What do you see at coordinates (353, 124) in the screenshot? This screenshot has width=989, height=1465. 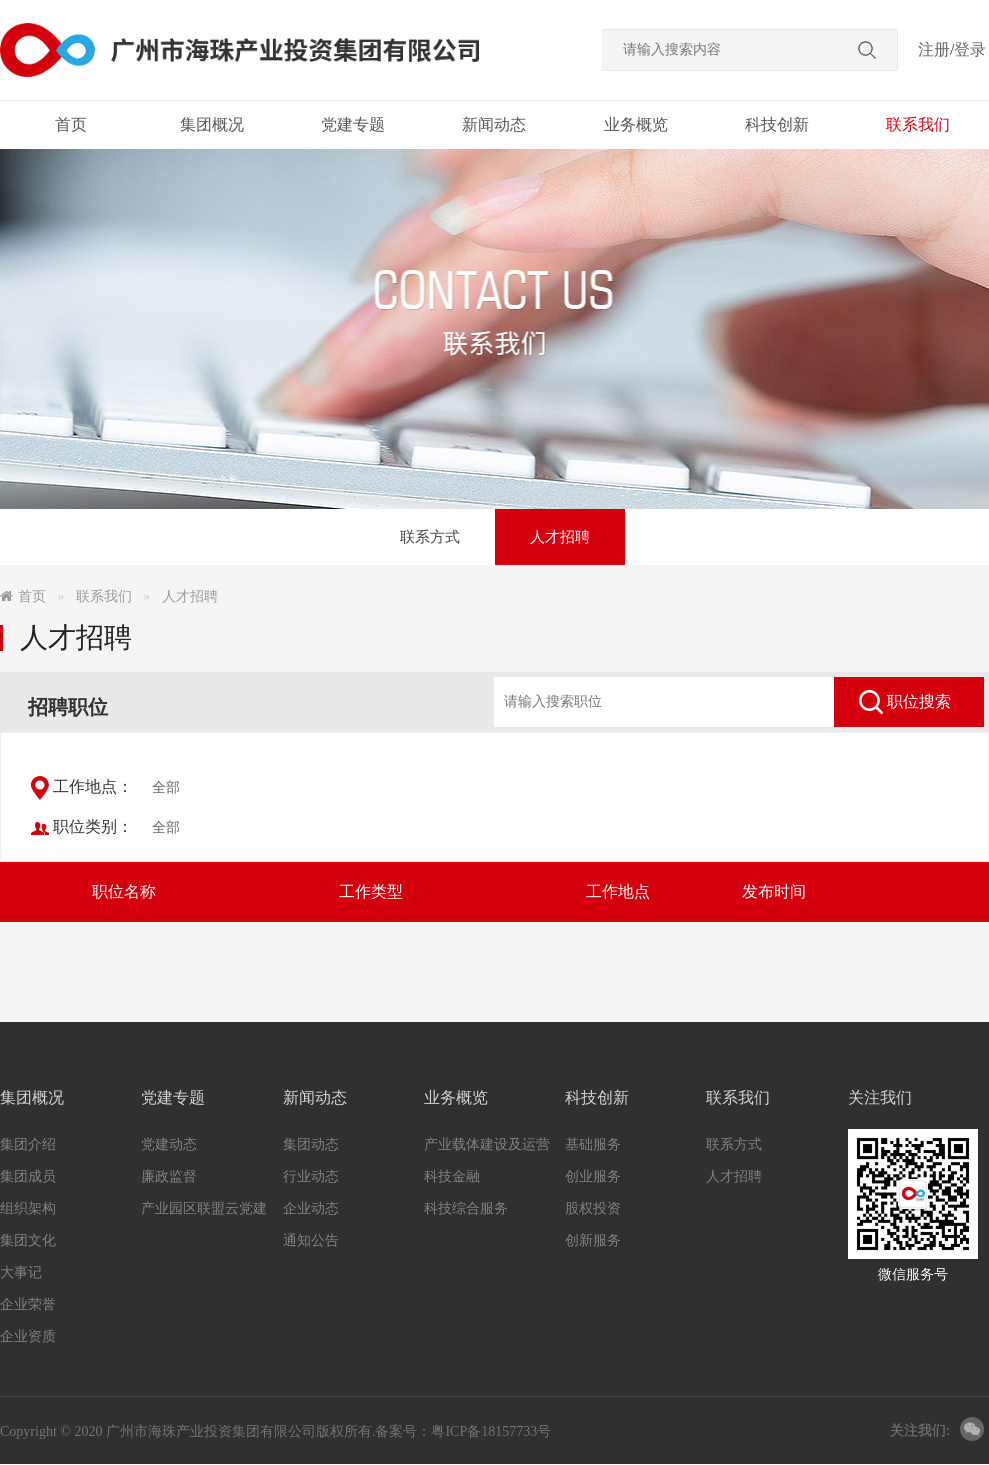 I see `党建专题` at bounding box center [353, 124].